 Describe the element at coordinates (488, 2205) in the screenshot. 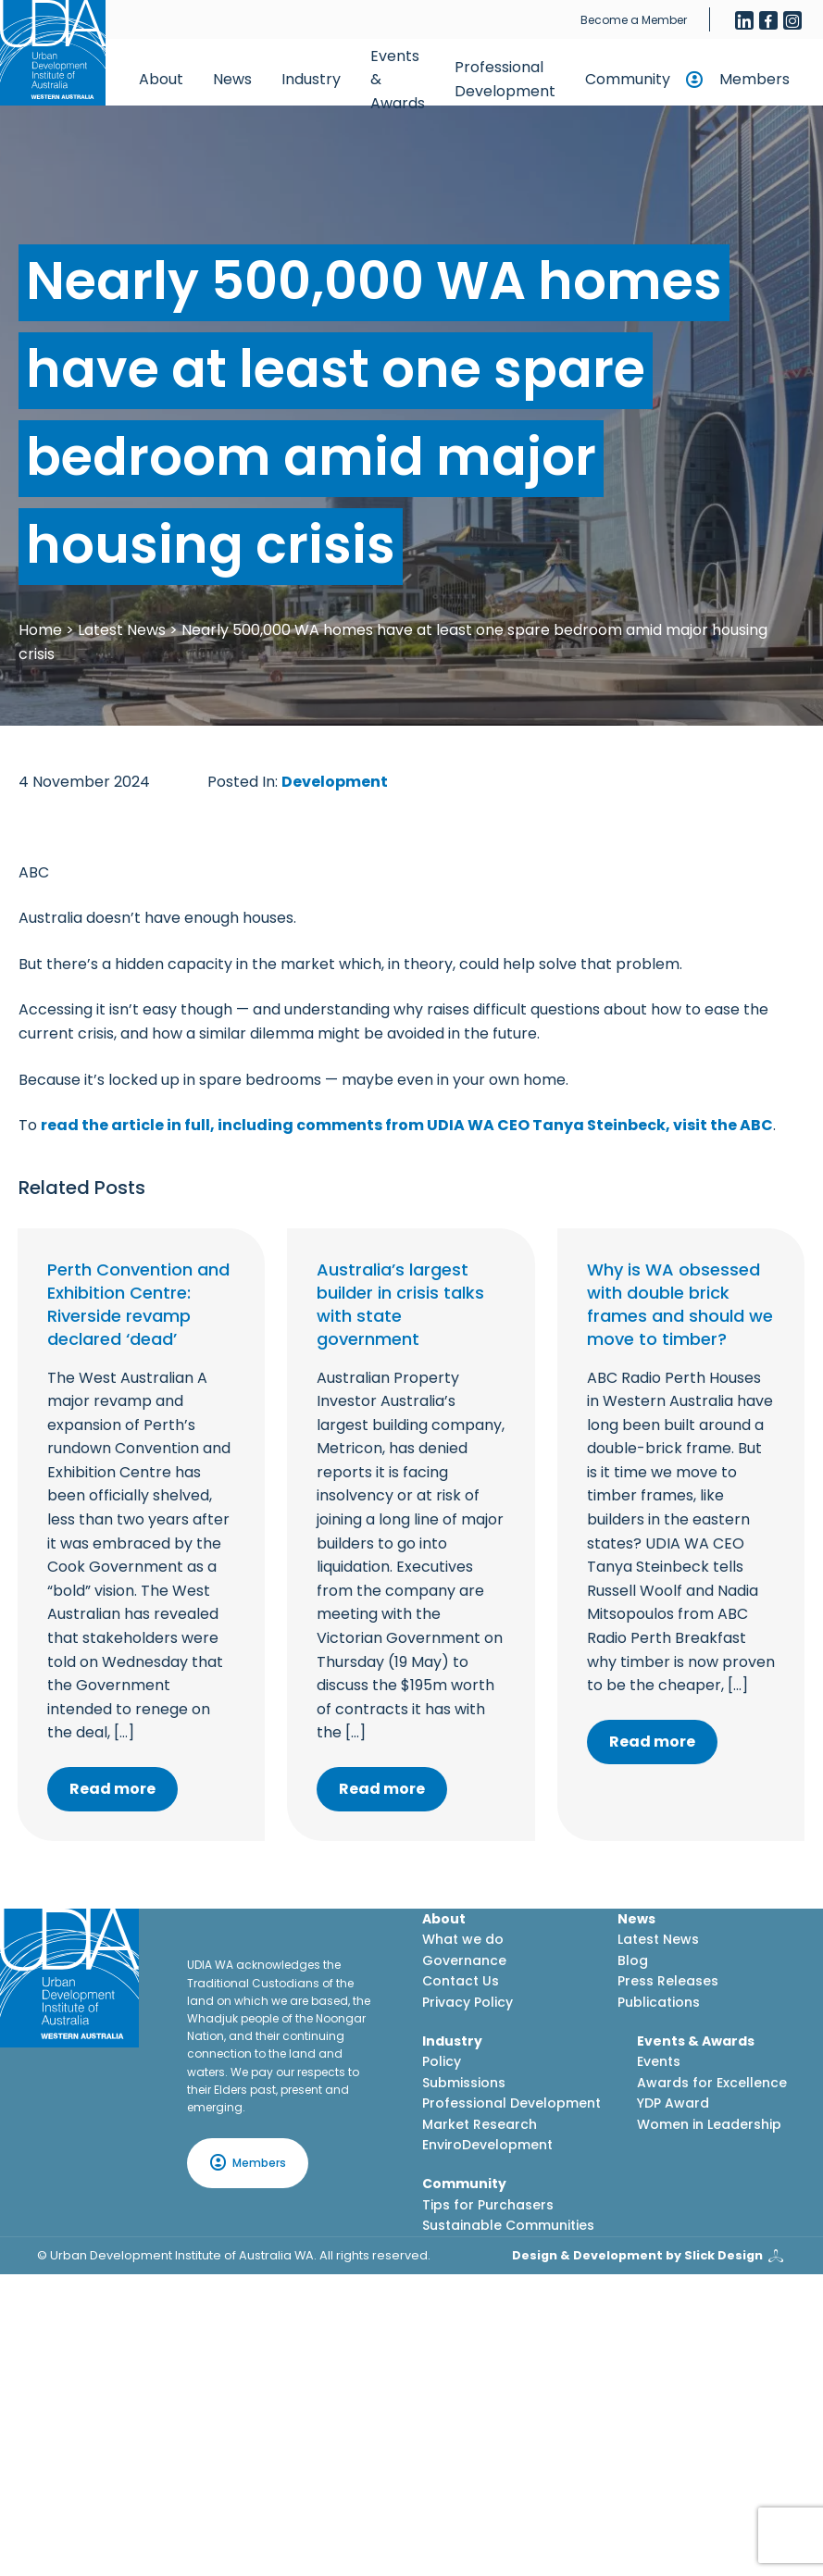

I see `Tips for Purchasers` at that location.